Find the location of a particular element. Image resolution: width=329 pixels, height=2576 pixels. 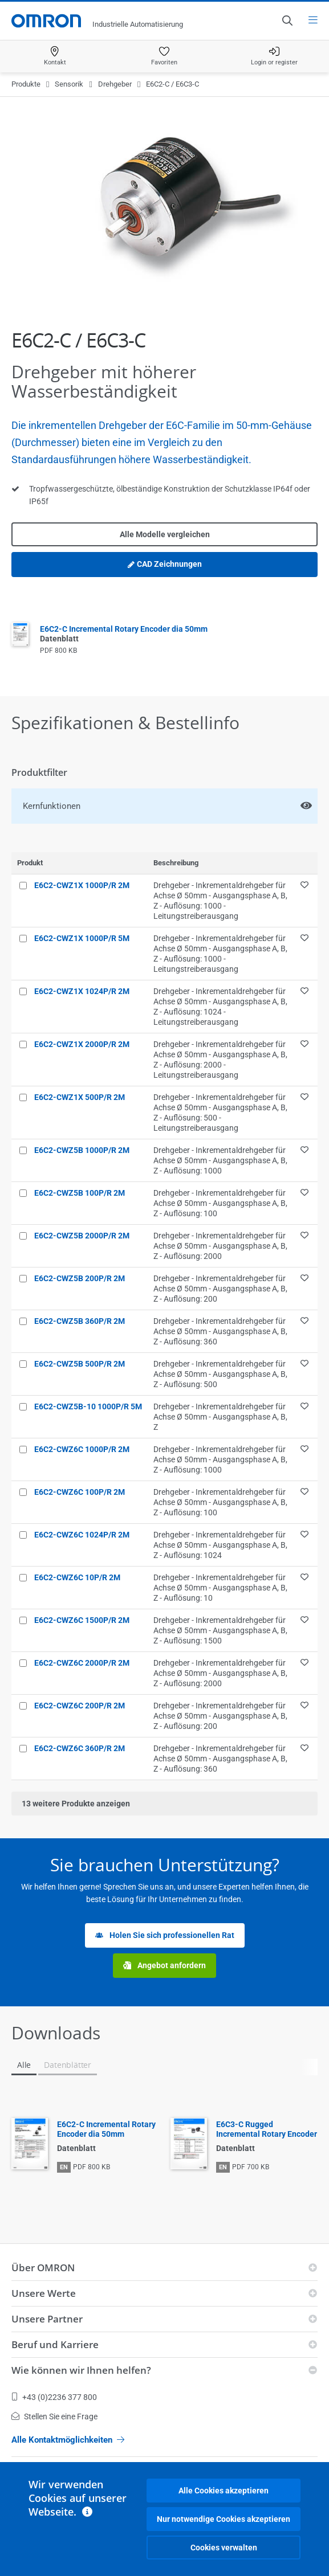

Beruf und Karriere is located at coordinates (55, 2344).